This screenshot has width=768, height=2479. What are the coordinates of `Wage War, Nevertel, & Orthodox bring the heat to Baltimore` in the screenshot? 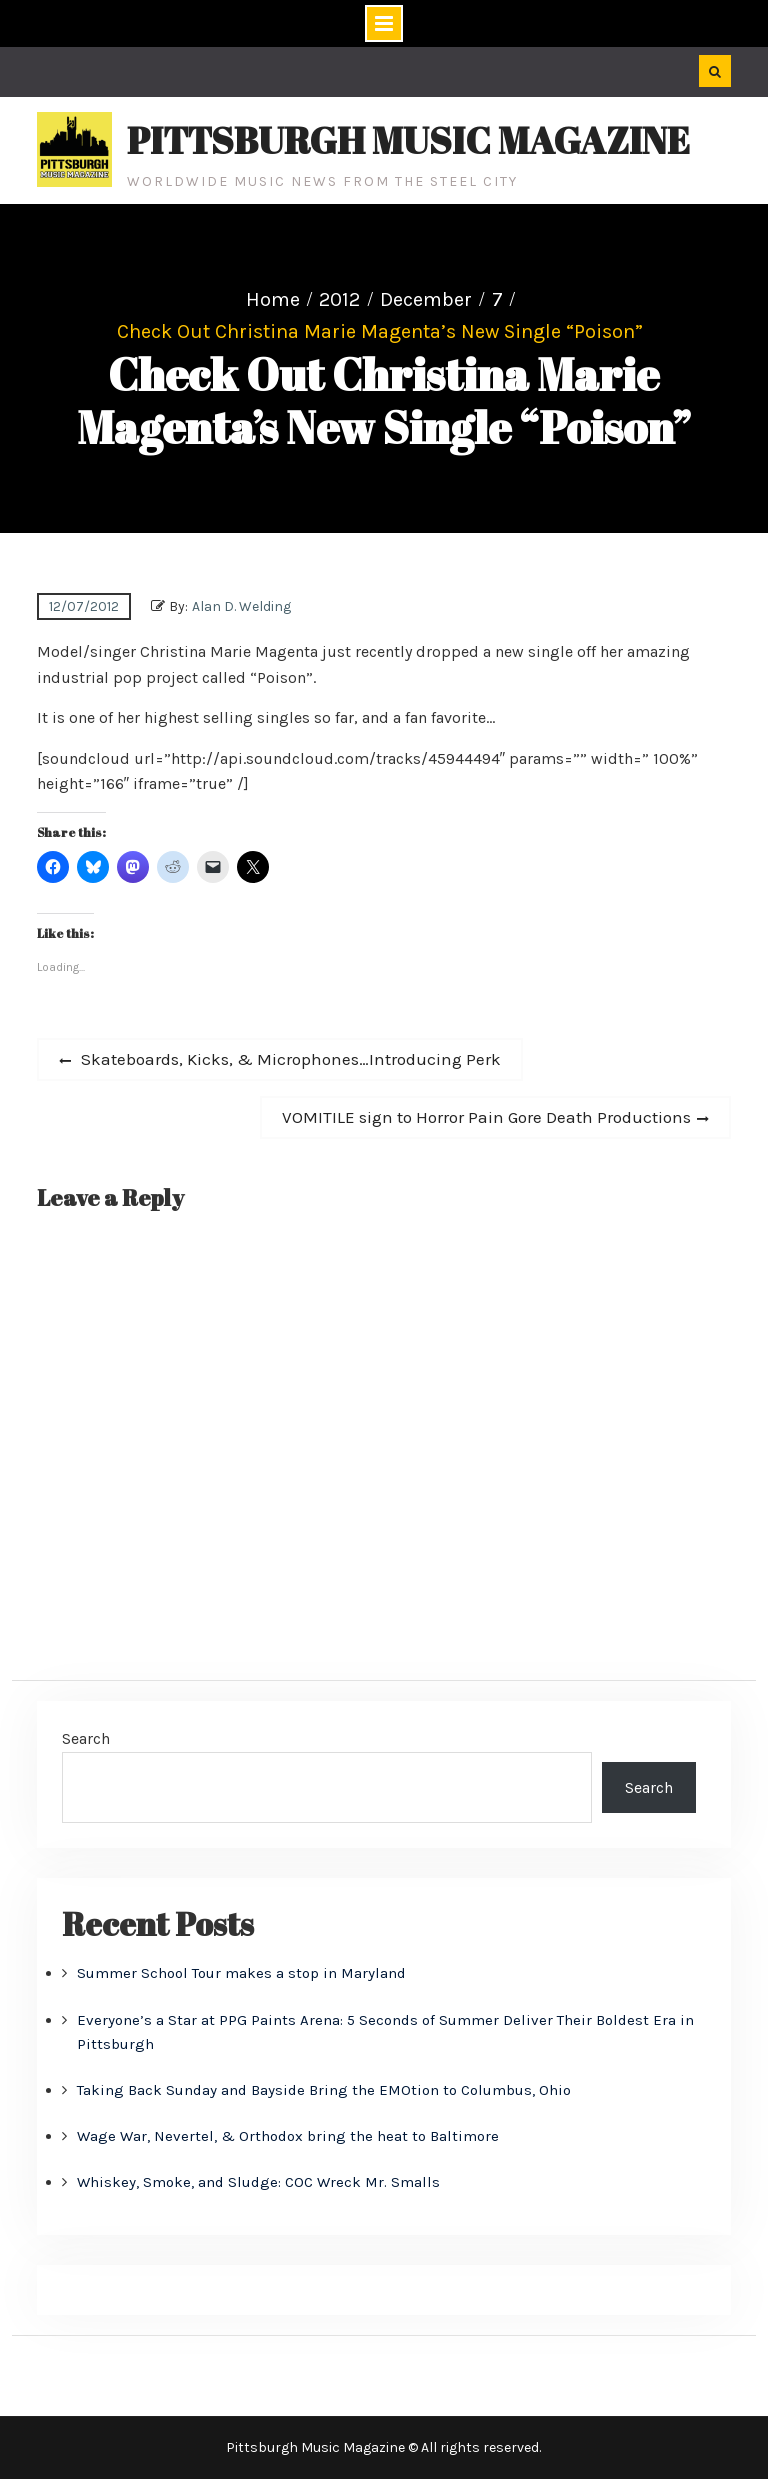 It's located at (288, 2136).